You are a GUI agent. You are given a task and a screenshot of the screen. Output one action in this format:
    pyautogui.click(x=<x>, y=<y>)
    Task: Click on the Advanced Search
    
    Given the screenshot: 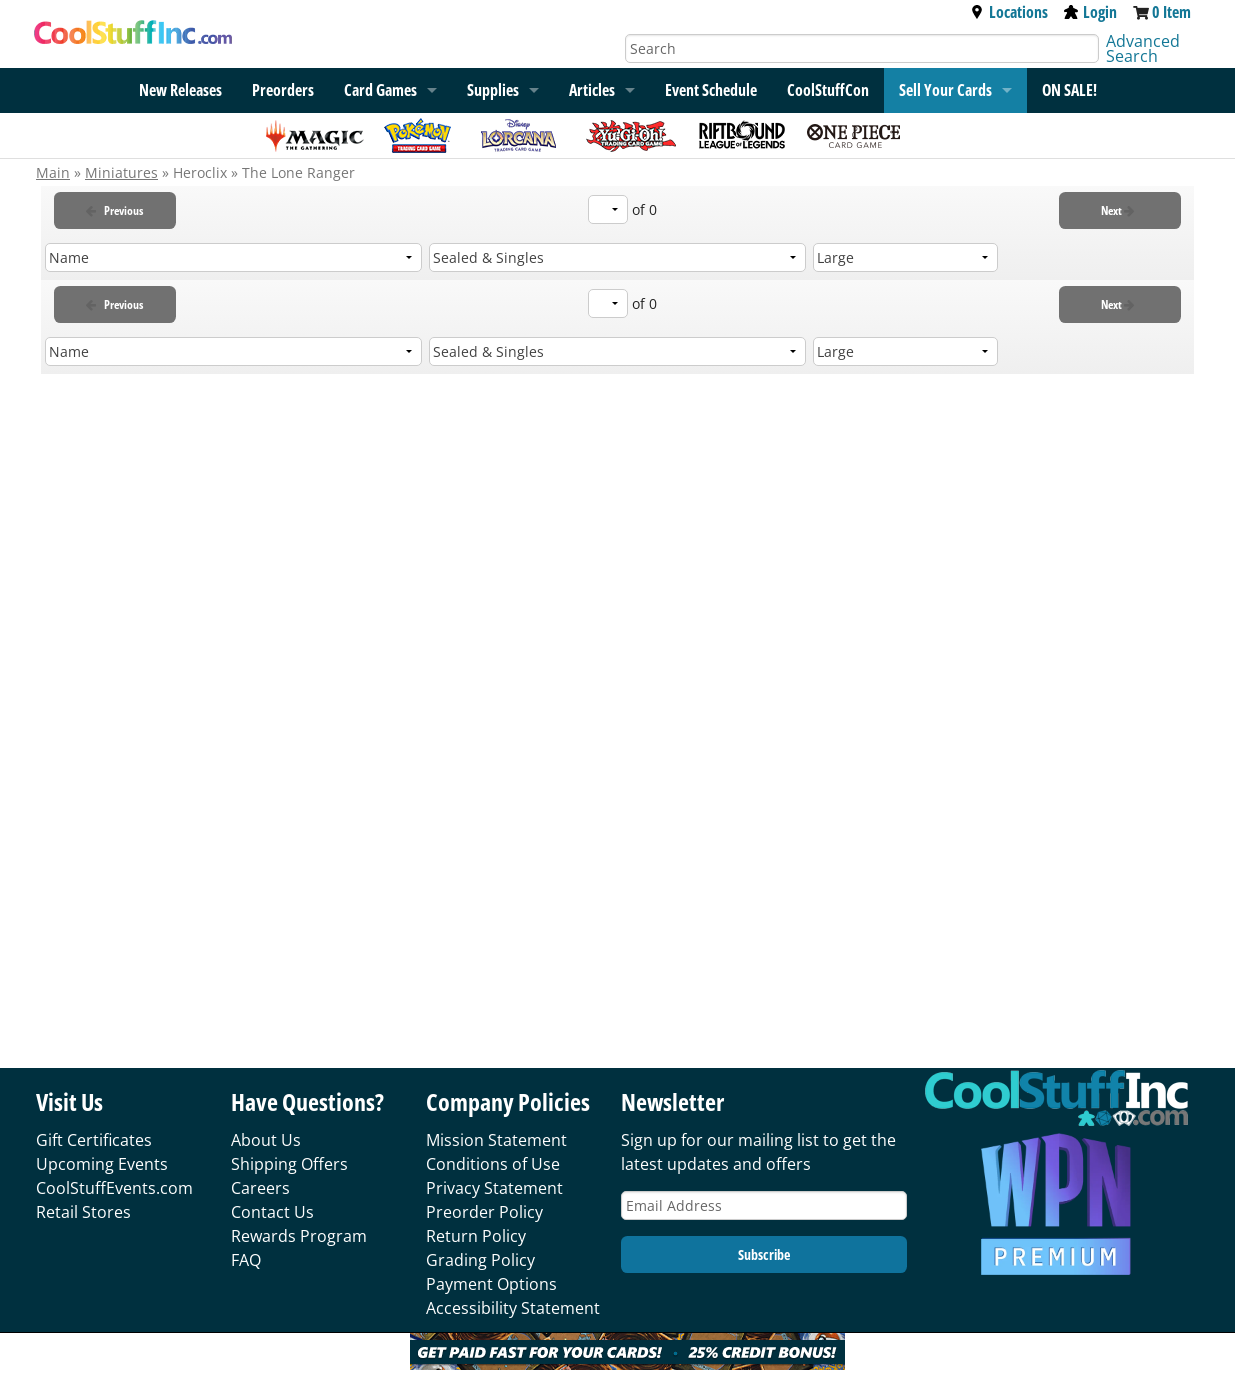 What is the action you would take?
    pyautogui.click(x=1143, y=48)
    